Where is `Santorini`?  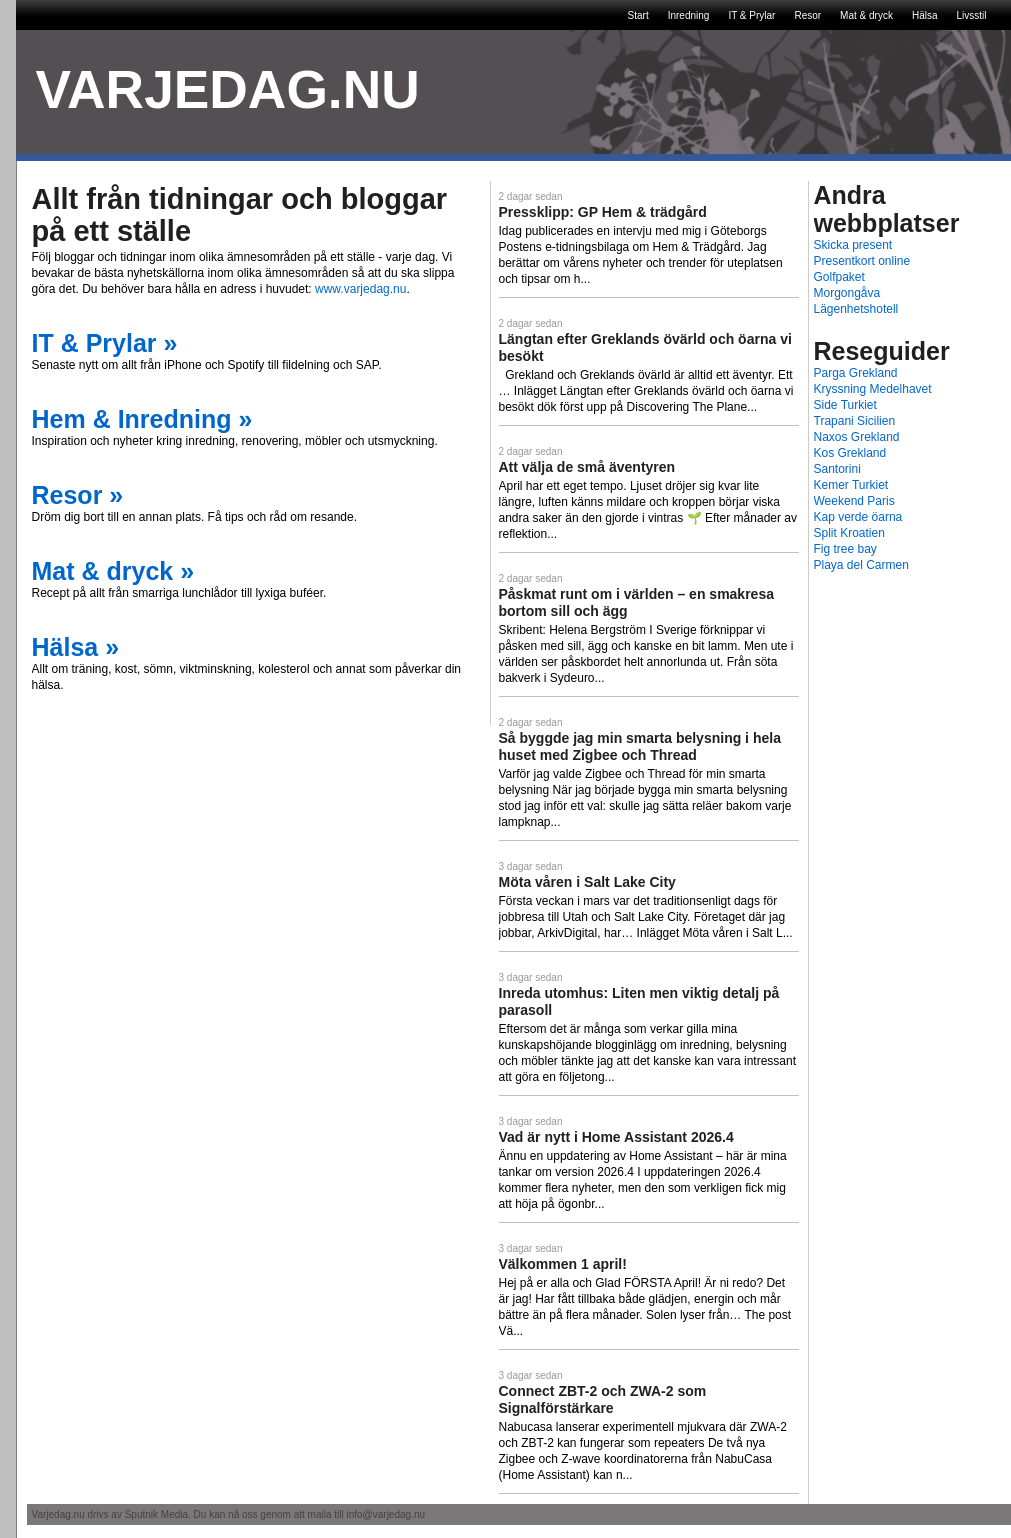
Santorini is located at coordinates (837, 469).